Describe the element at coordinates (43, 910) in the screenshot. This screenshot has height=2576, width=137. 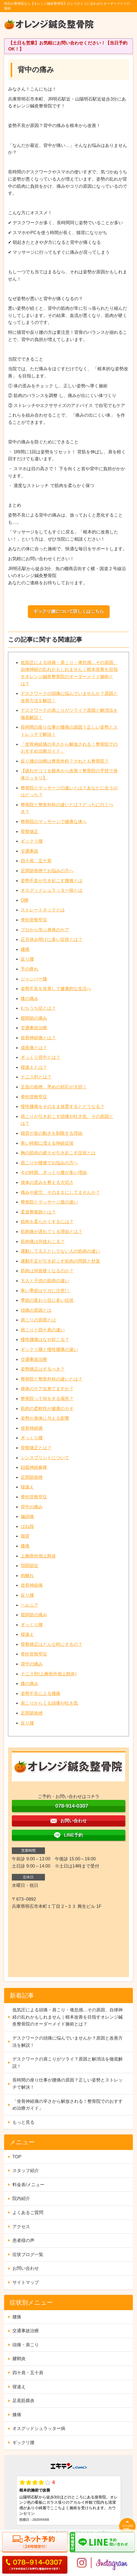
I see `ストレートネックとは` at that location.